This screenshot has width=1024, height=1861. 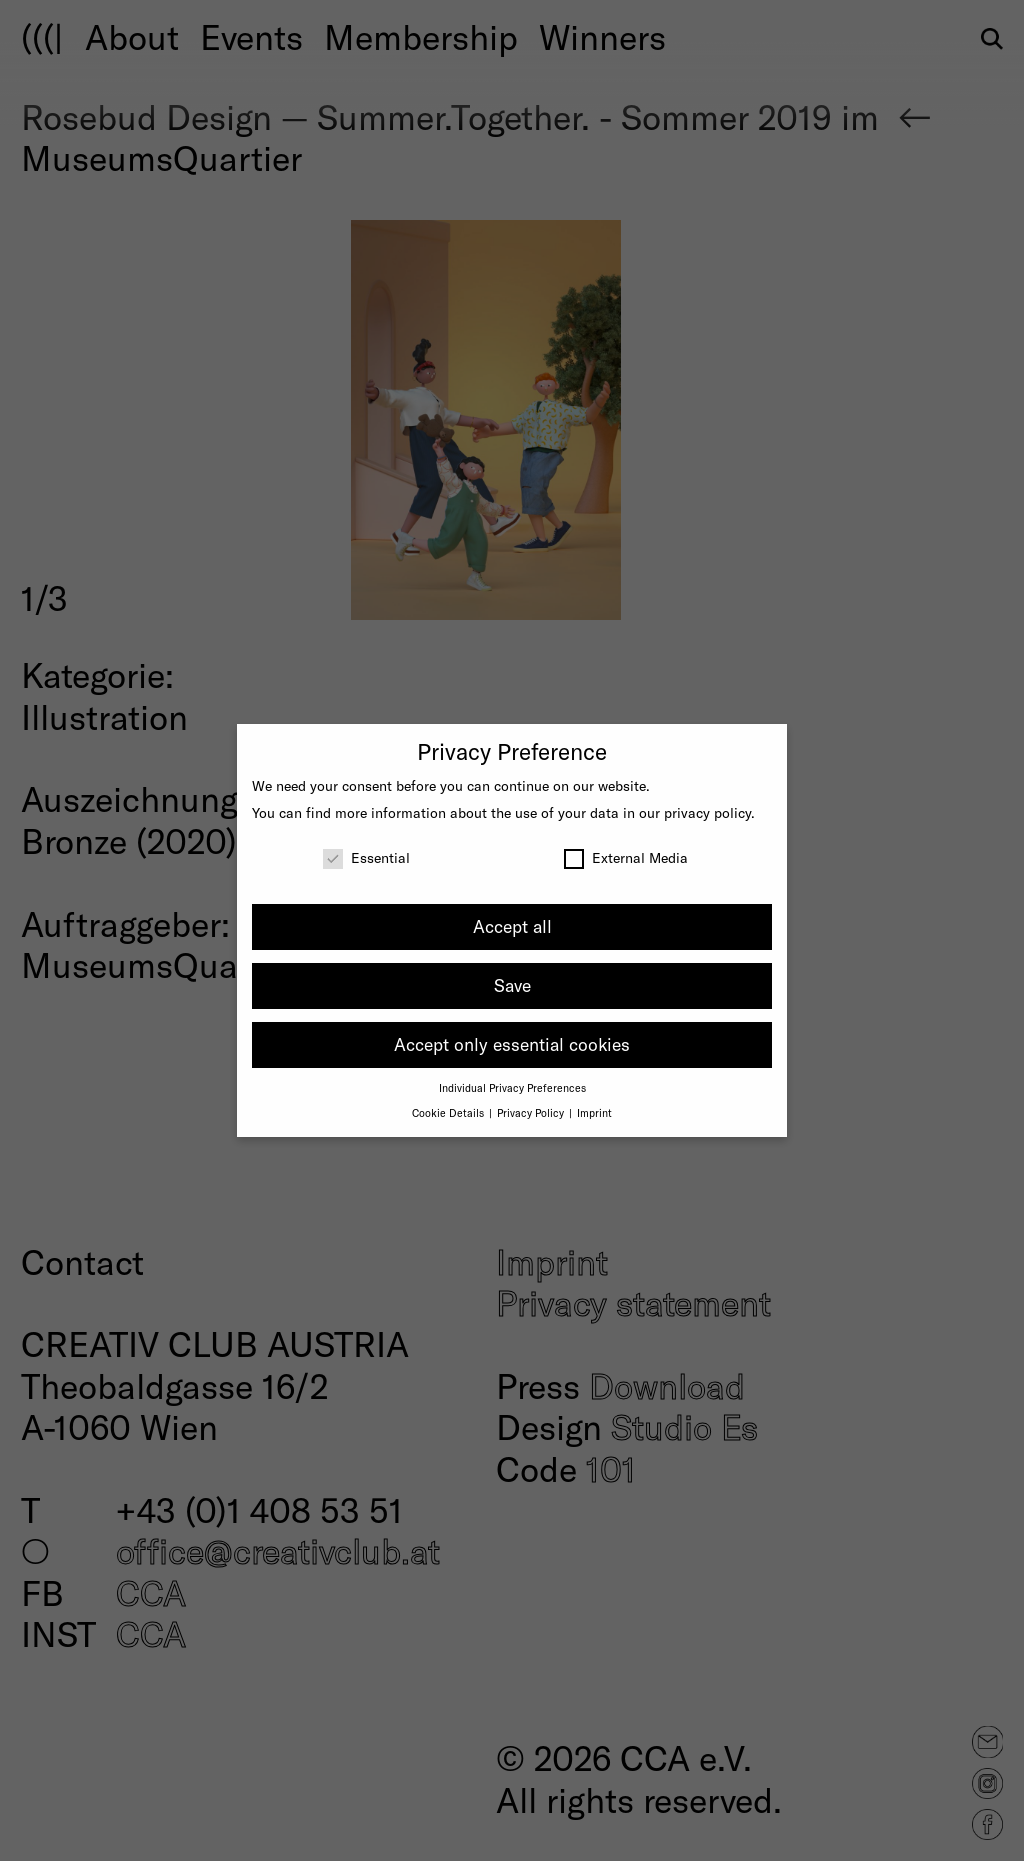 What do you see at coordinates (366, 857) in the screenshot?
I see `Essential` at bounding box center [366, 857].